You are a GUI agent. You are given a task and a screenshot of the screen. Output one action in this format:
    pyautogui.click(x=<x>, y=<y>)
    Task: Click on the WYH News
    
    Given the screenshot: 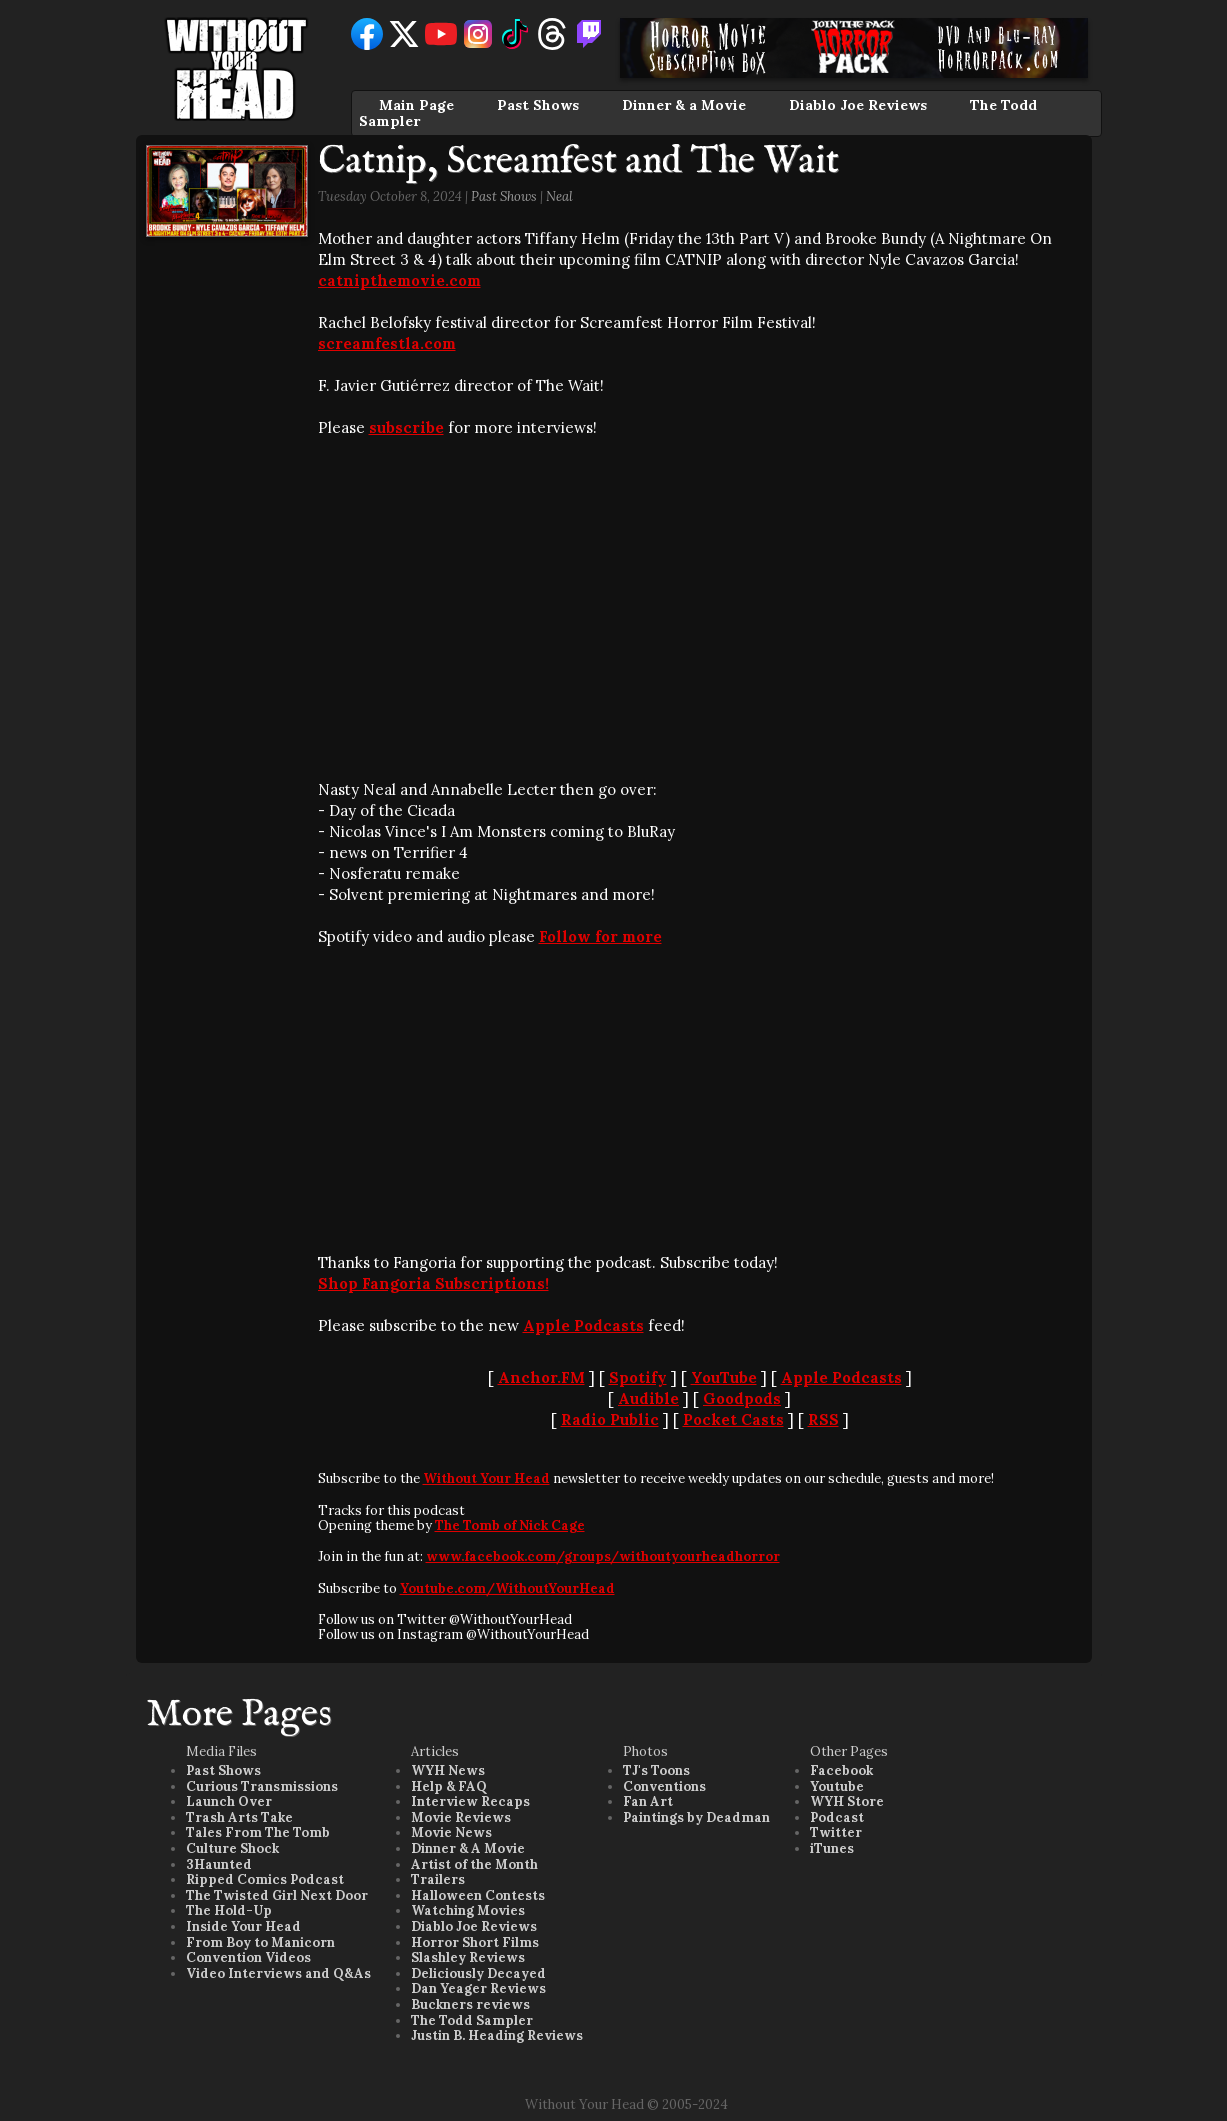 What is the action you would take?
    pyautogui.click(x=448, y=1770)
    